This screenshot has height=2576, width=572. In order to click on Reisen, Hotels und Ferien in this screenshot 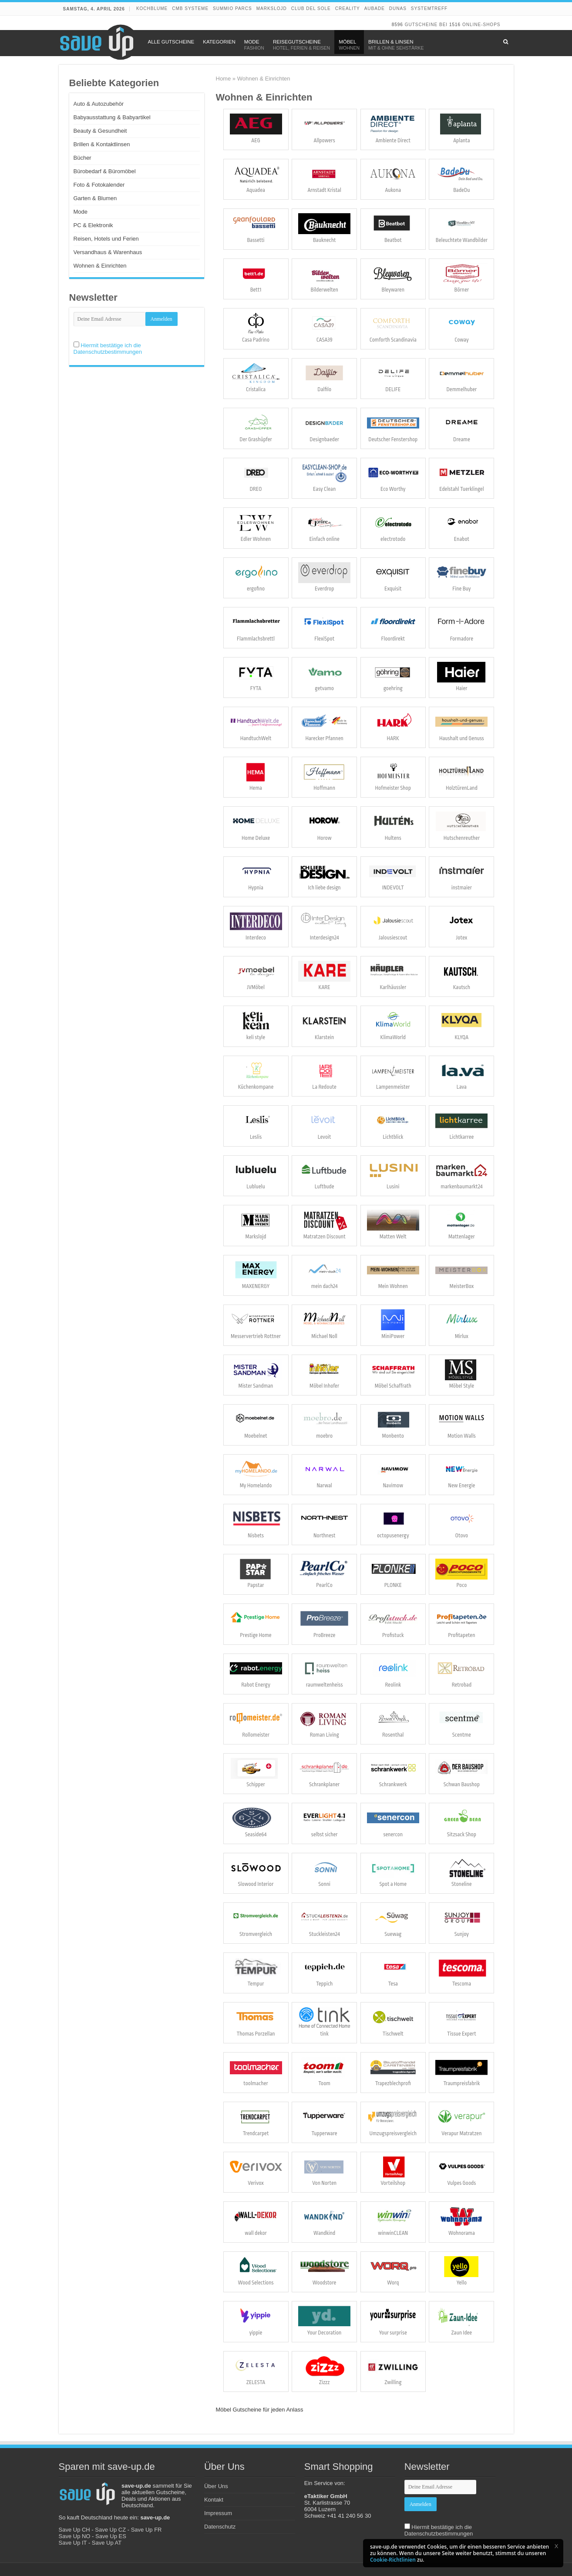, I will do `click(106, 238)`.